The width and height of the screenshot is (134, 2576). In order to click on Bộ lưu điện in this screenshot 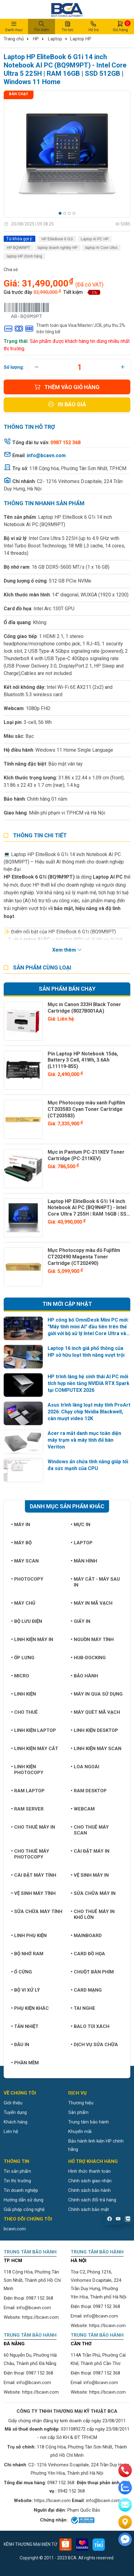, I will do `click(26, 1621)`.